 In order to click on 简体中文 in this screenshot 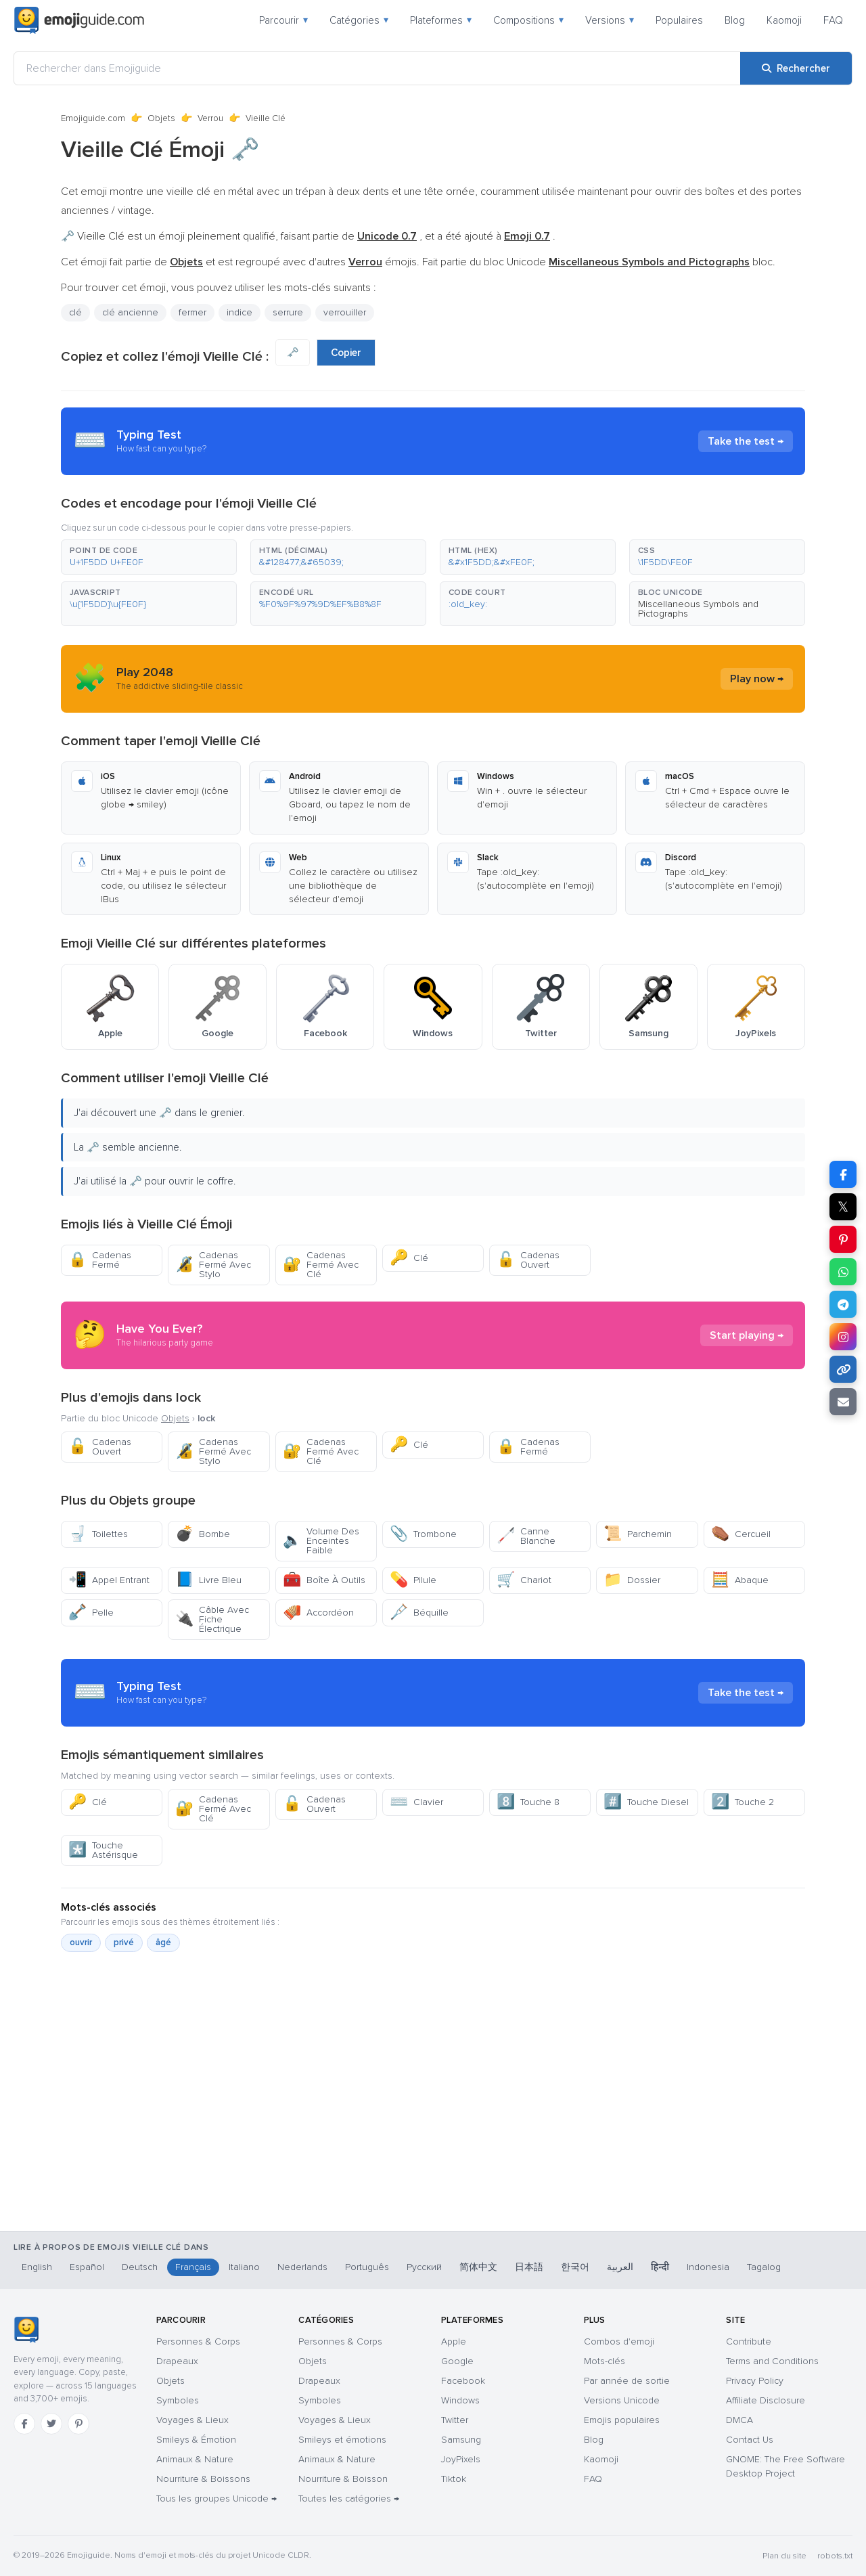, I will do `click(478, 2267)`.